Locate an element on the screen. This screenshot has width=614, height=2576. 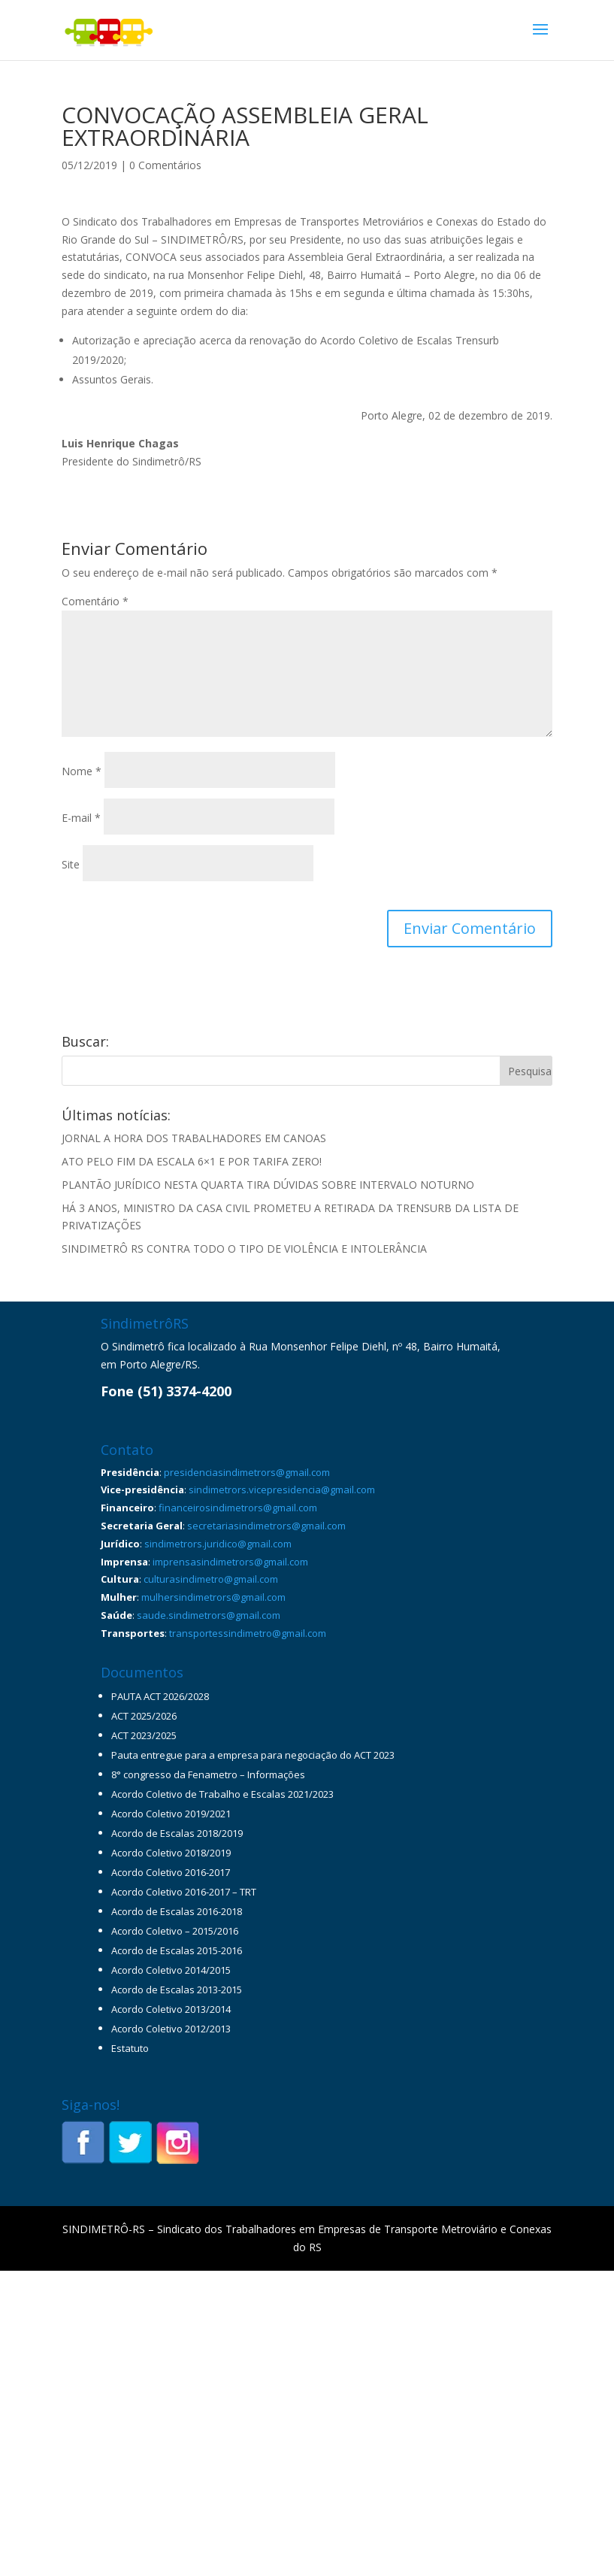
presidenciasindimetrors@gmail.com is located at coordinates (247, 1472).